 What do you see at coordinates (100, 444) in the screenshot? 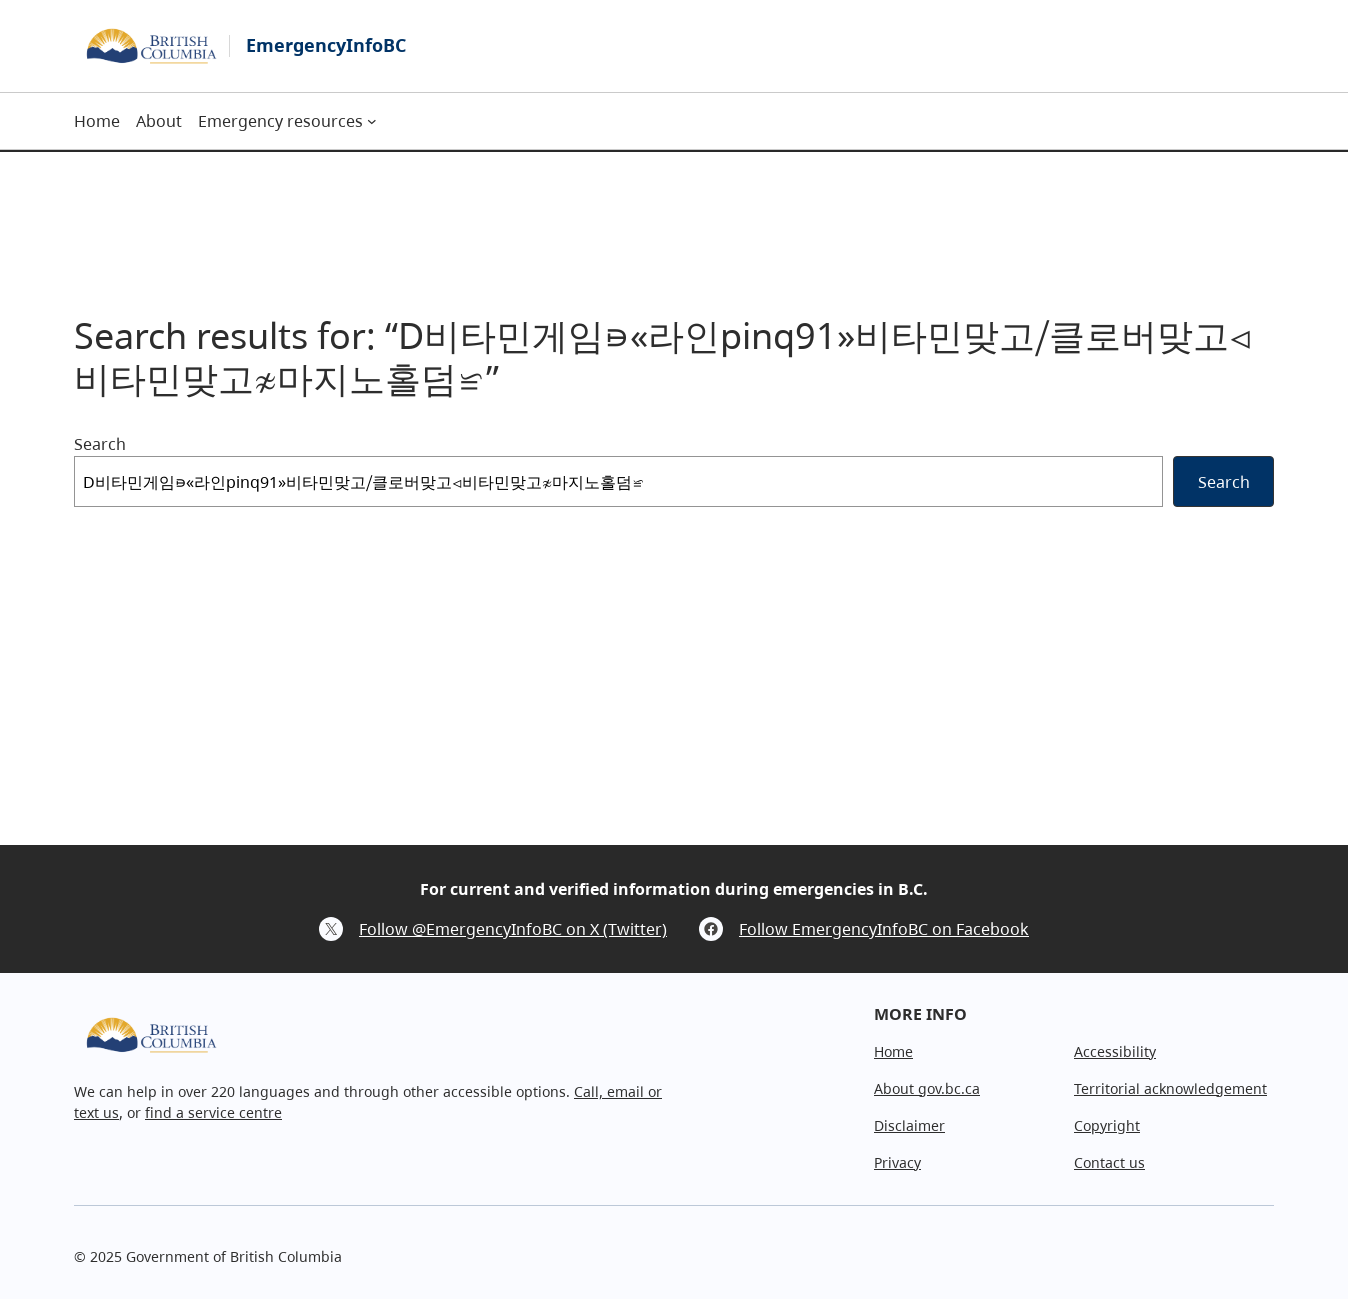
I see `Search` at bounding box center [100, 444].